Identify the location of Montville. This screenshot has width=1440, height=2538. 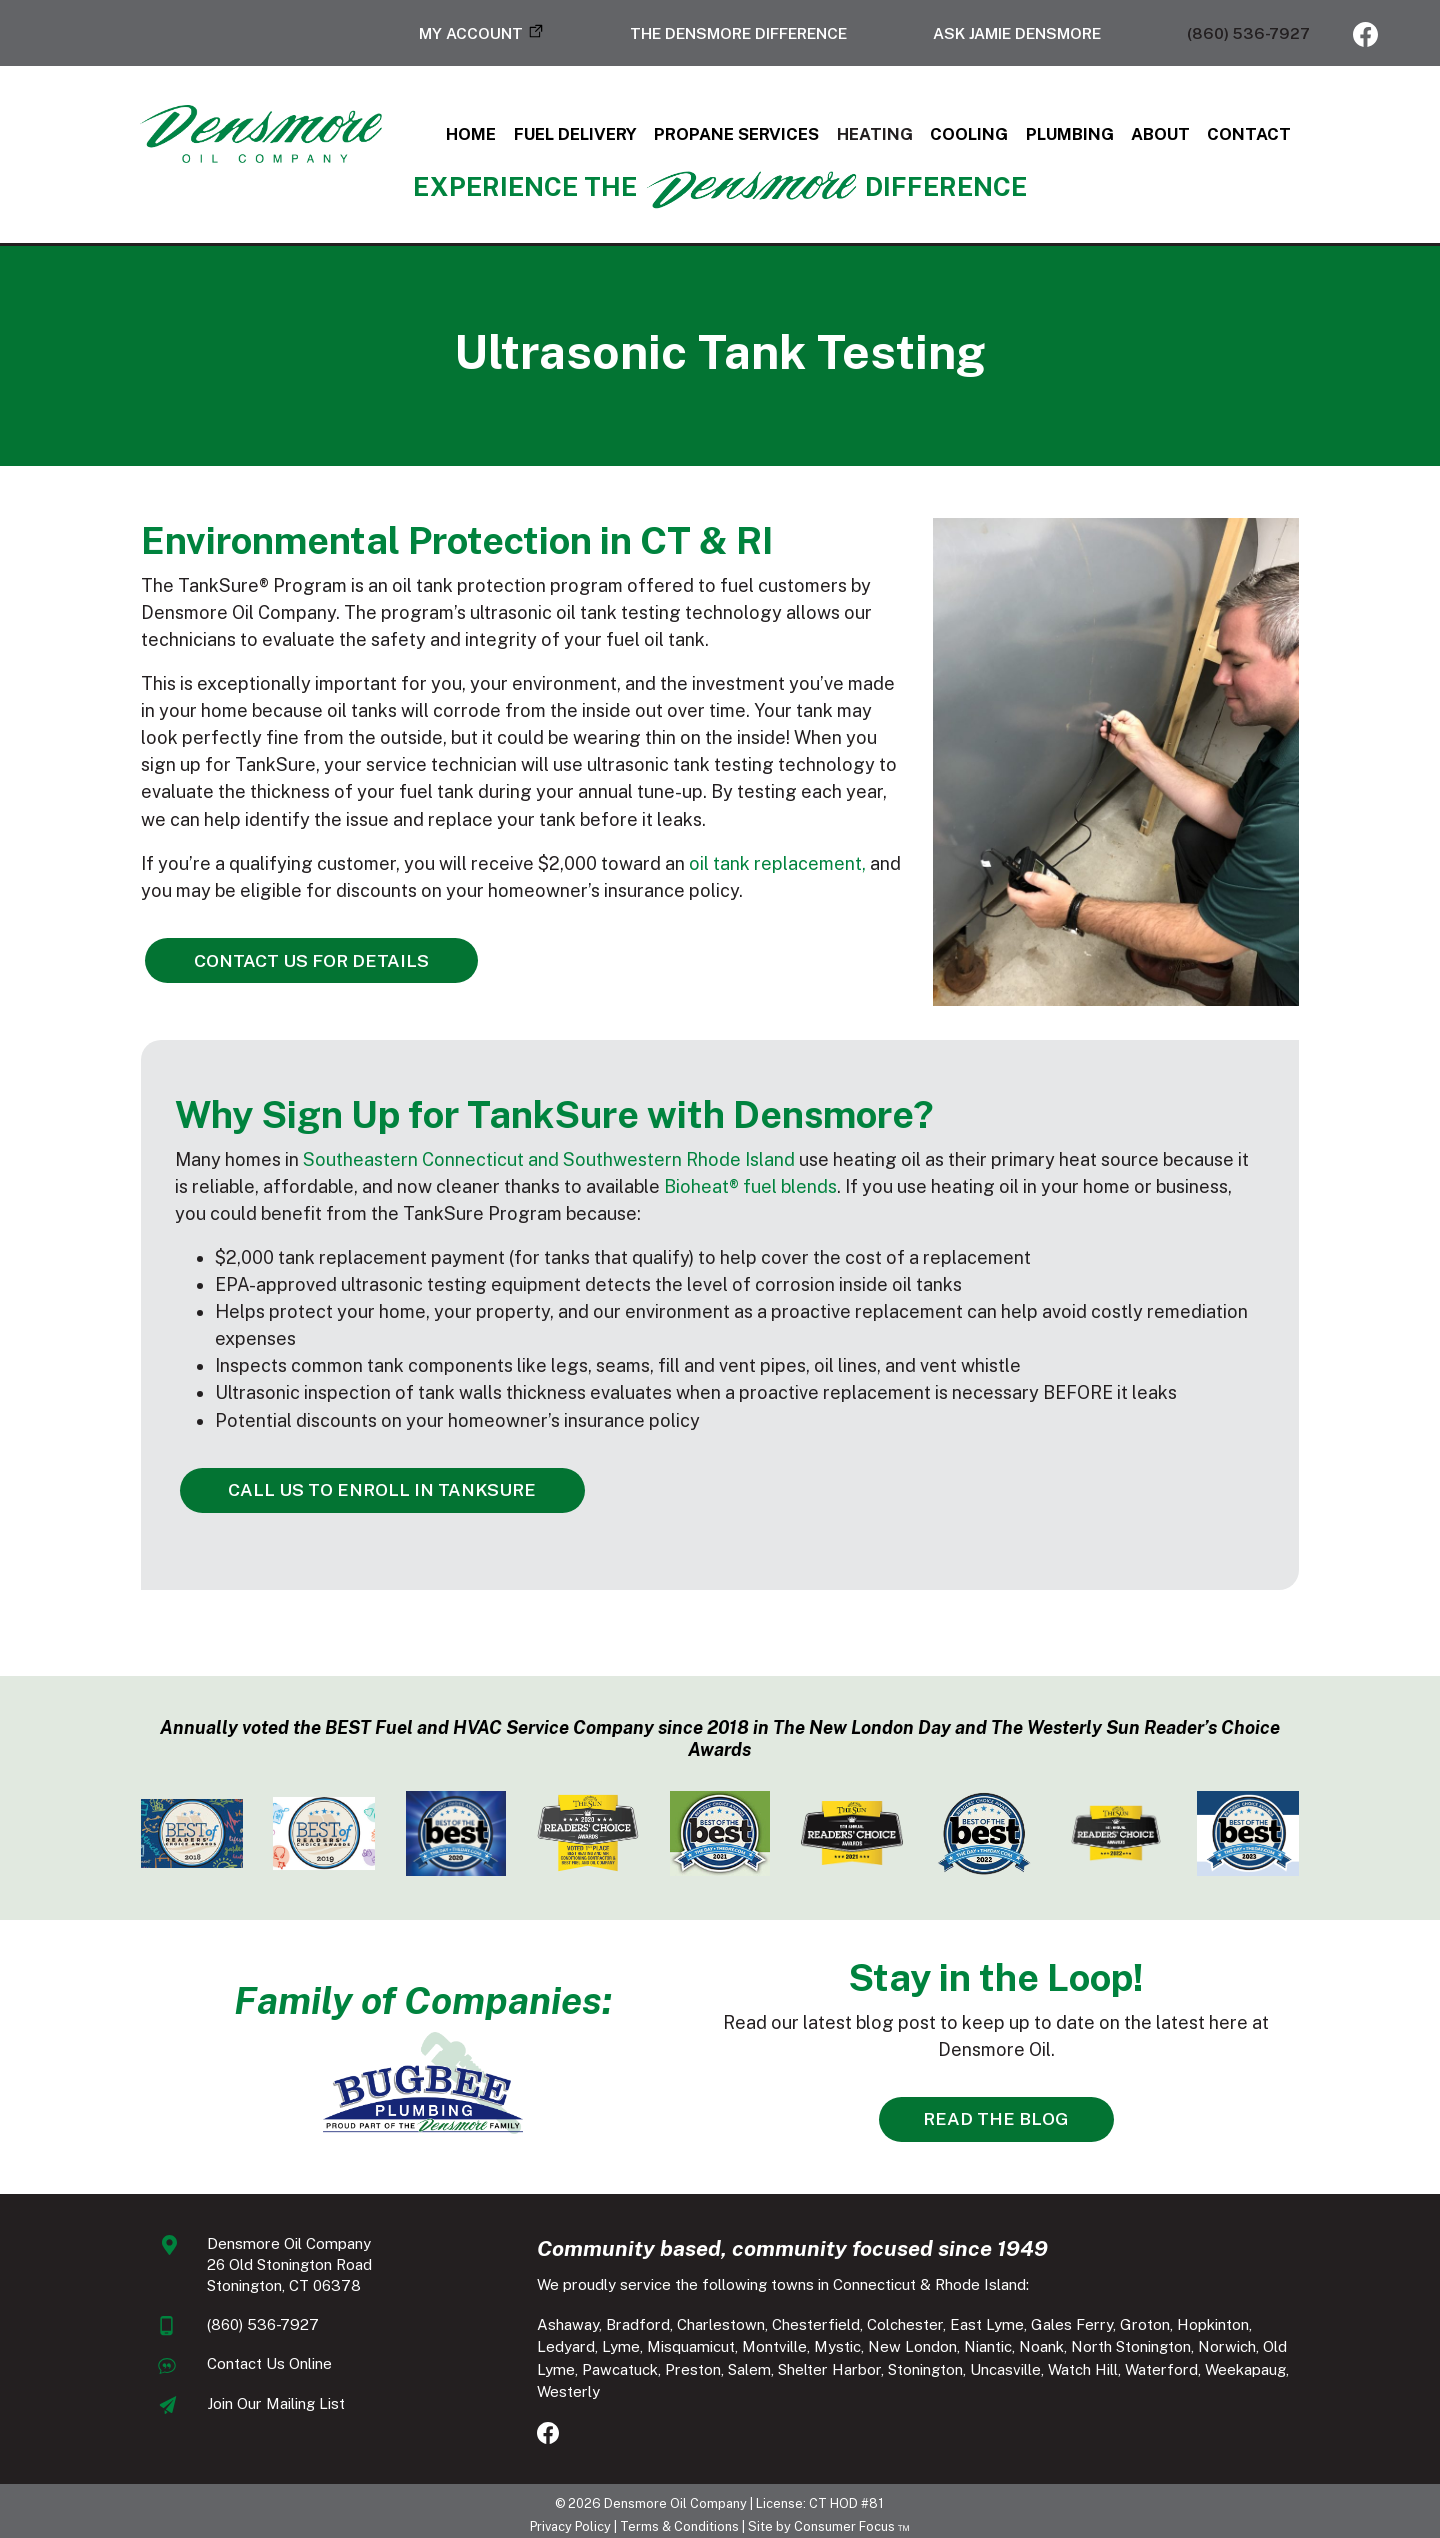
(646, 2350).